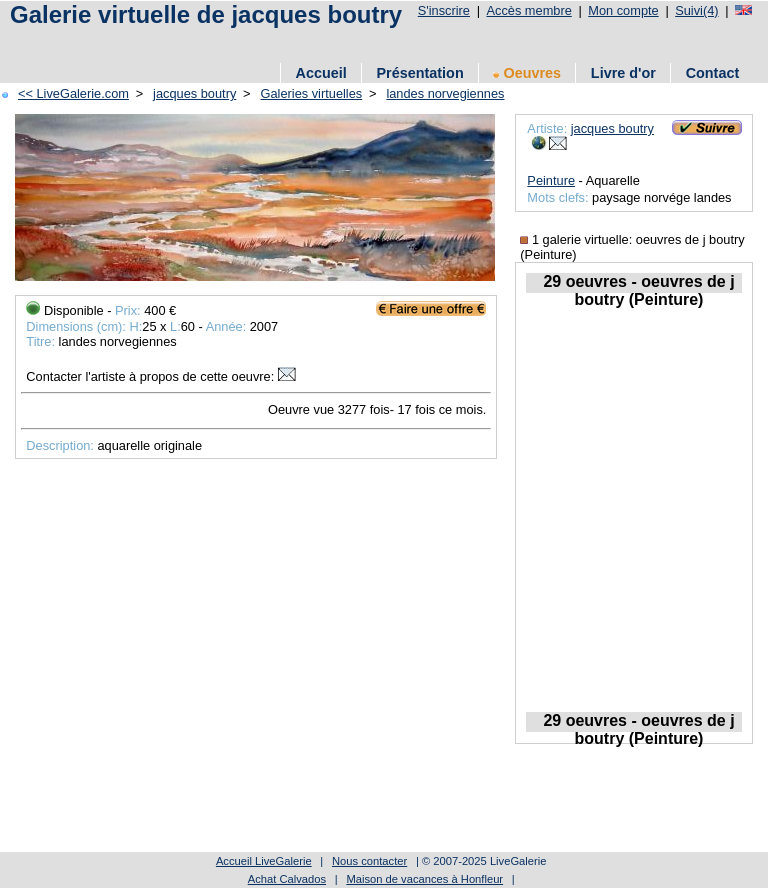  Describe the element at coordinates (551, 180) in the screenshot. I see `Peinture` at that location.